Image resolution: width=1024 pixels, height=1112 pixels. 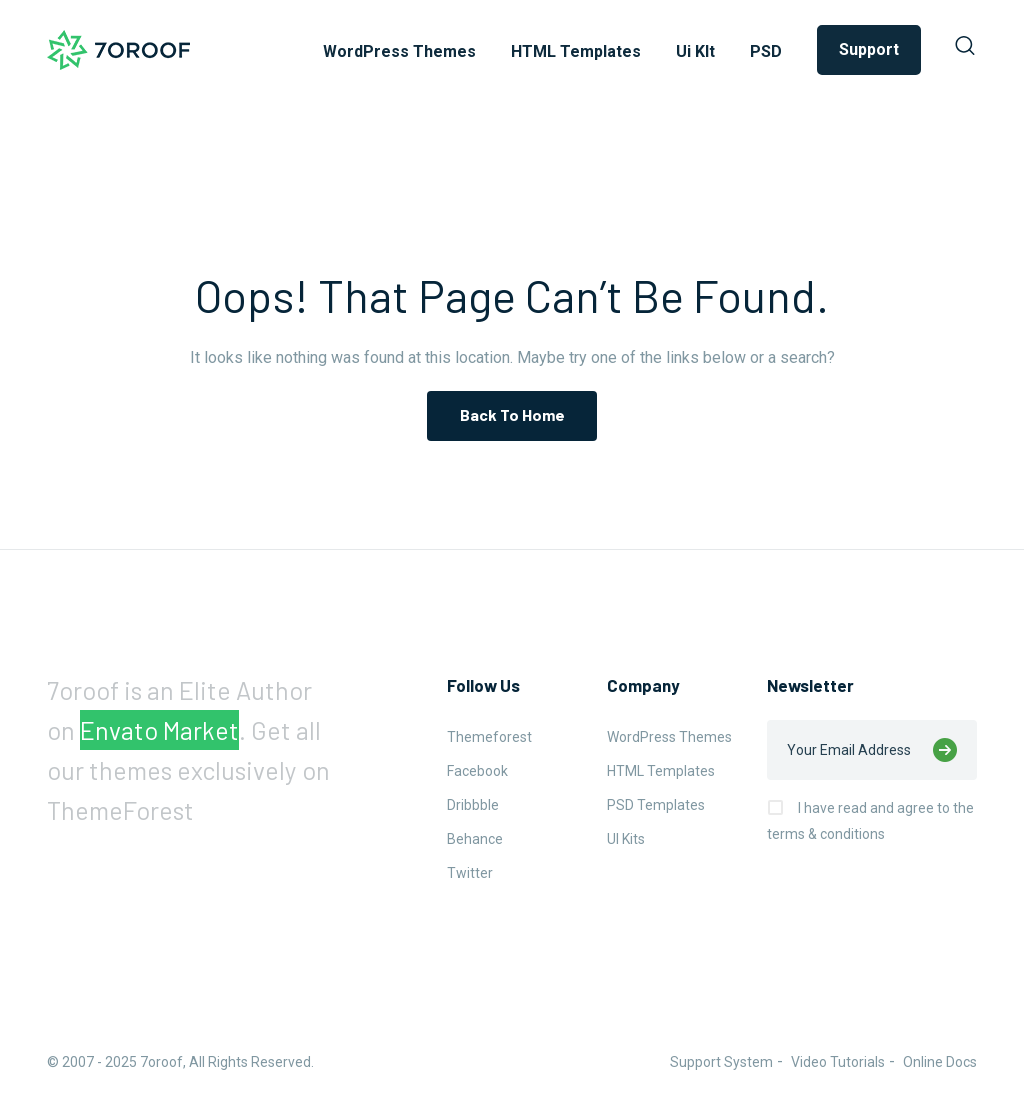 I want to click on PSD Templates, so click(x=656, y=805).